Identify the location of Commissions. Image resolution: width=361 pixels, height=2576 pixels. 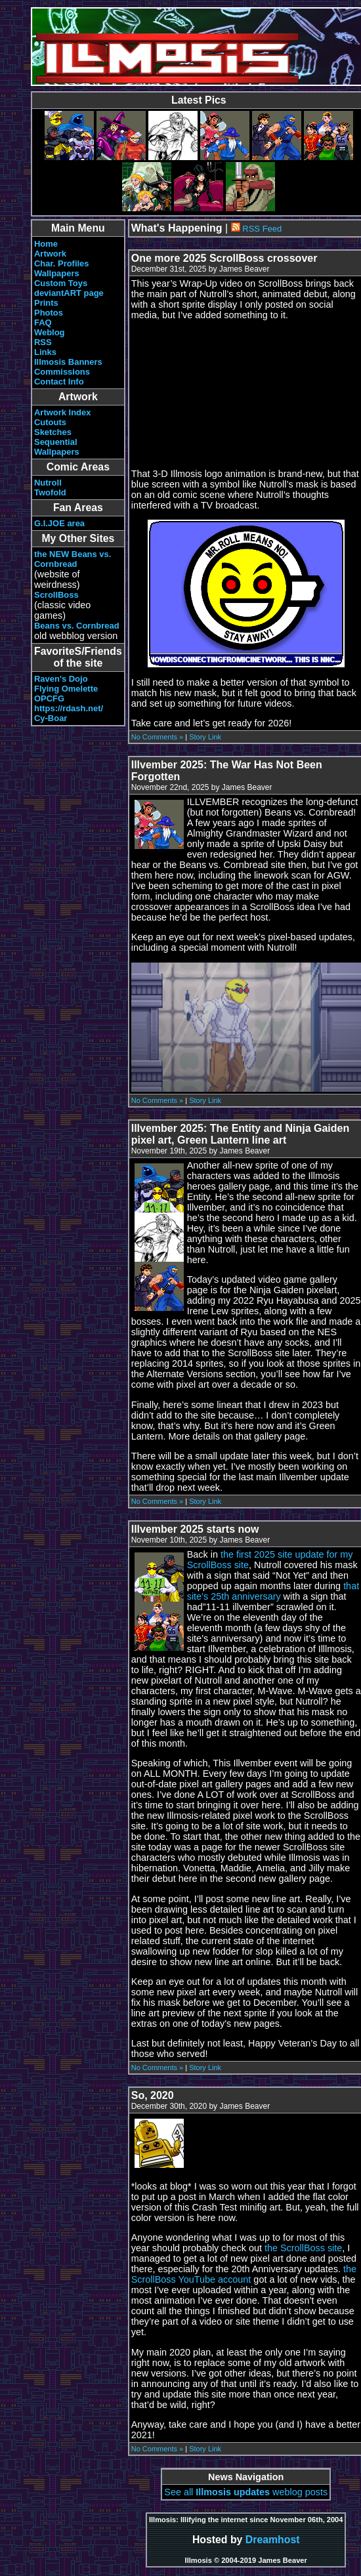
(62, 372).